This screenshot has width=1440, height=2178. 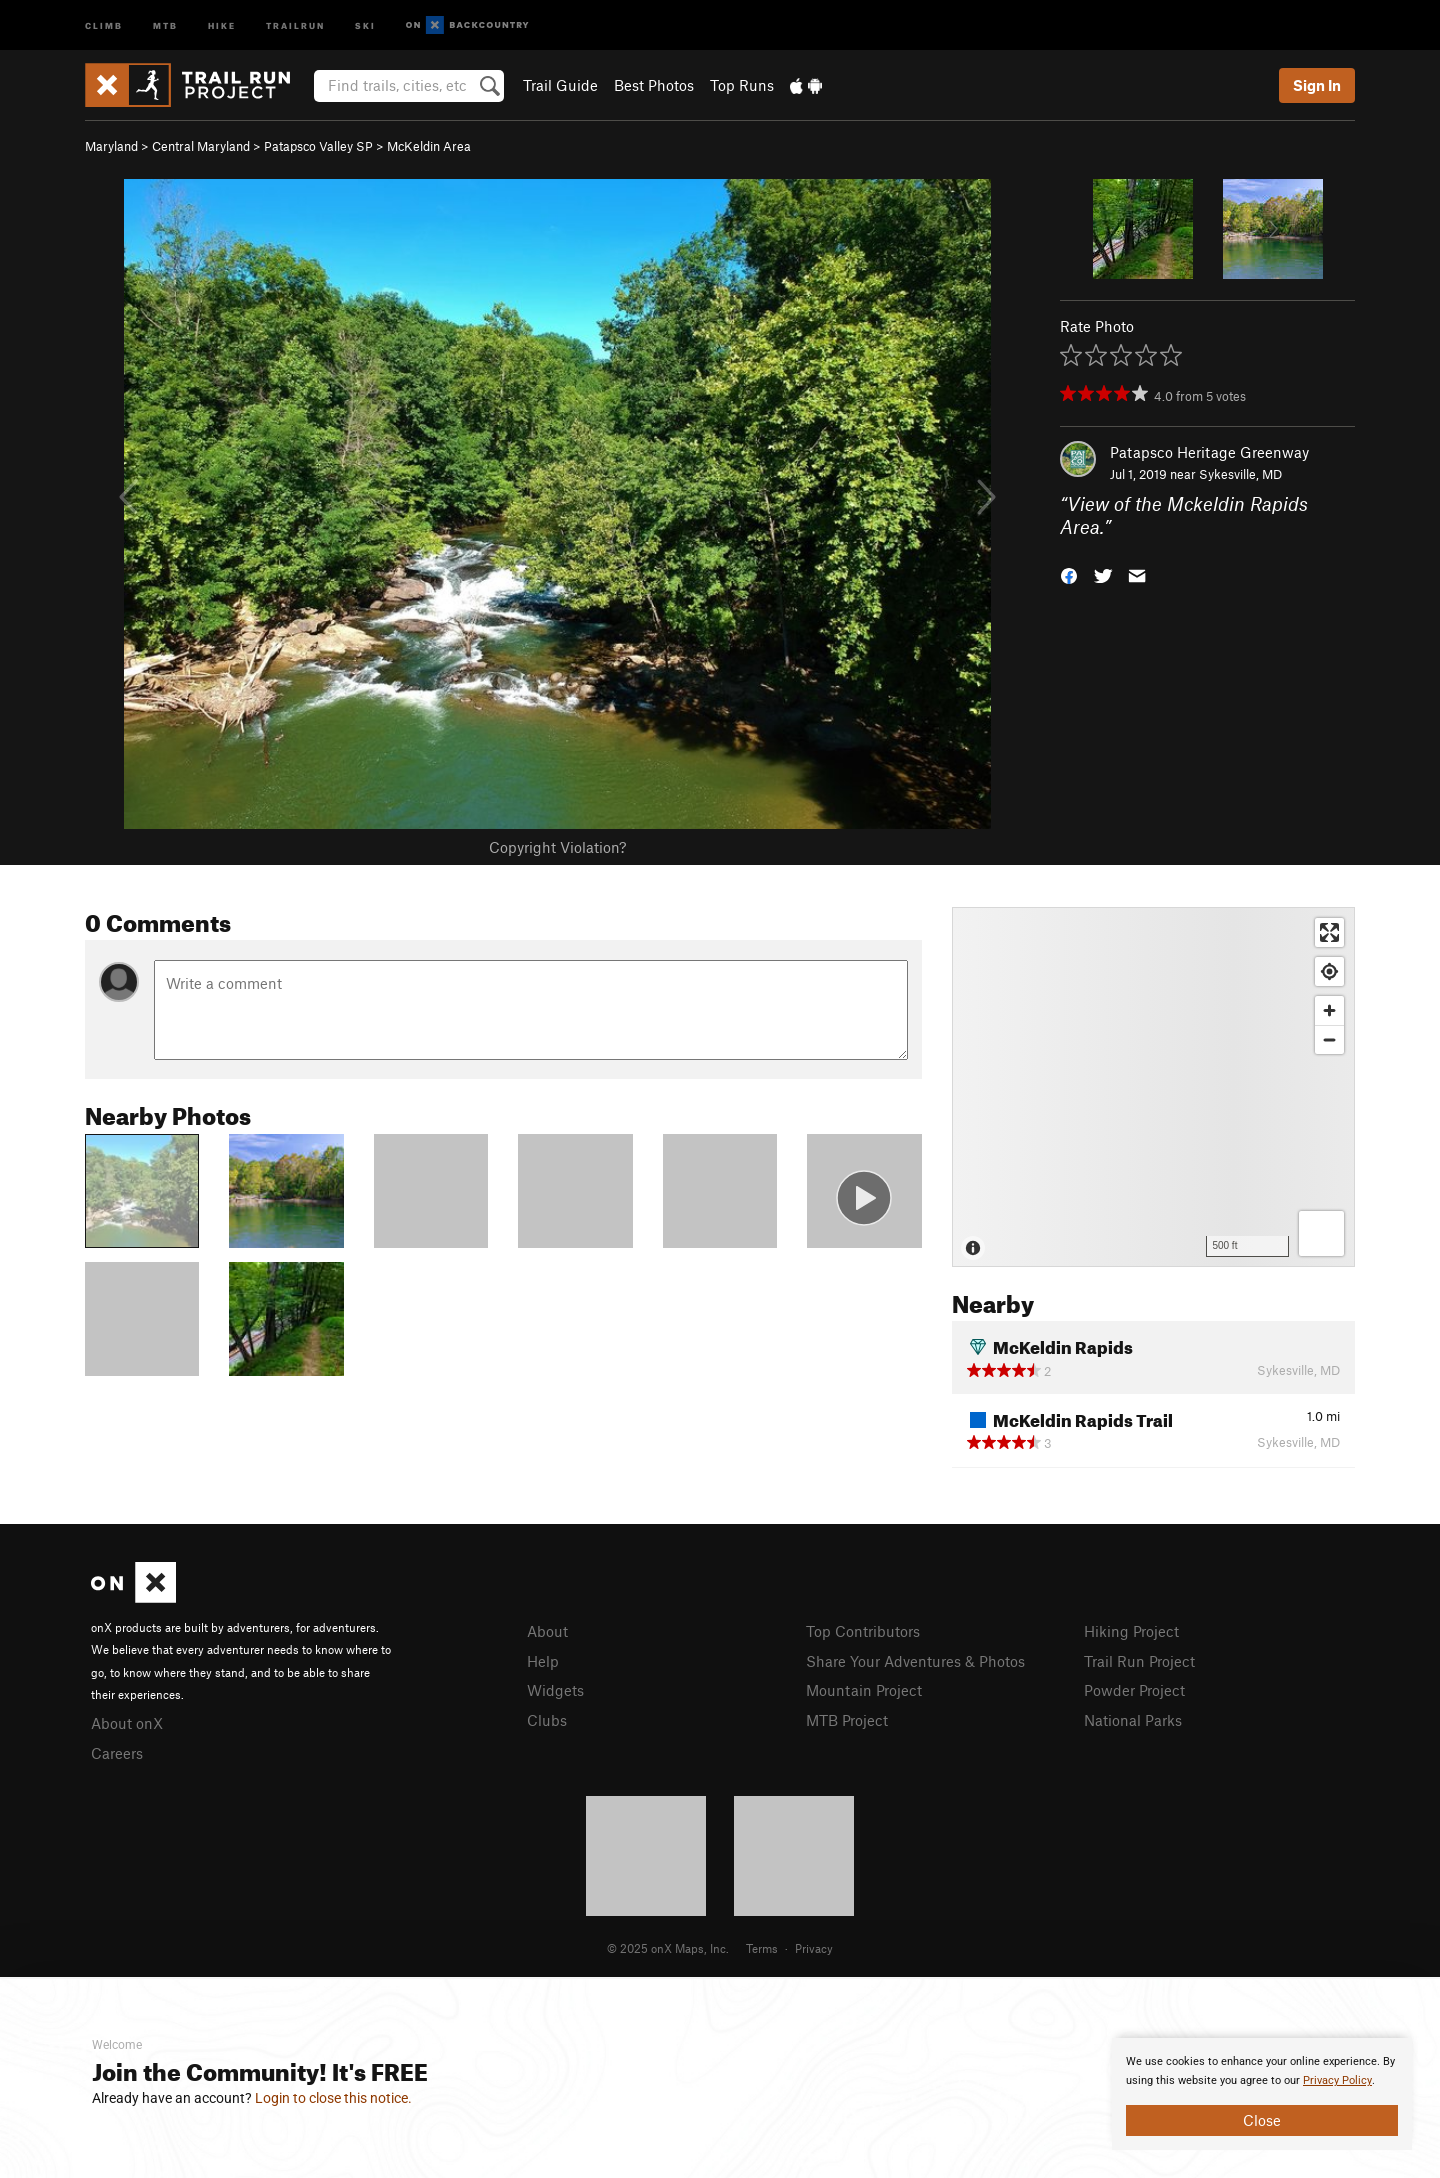 What do you see at coordinates (201, 146) in the screenshot?
I see `Central Maryland` at bounding box center [201, 146].